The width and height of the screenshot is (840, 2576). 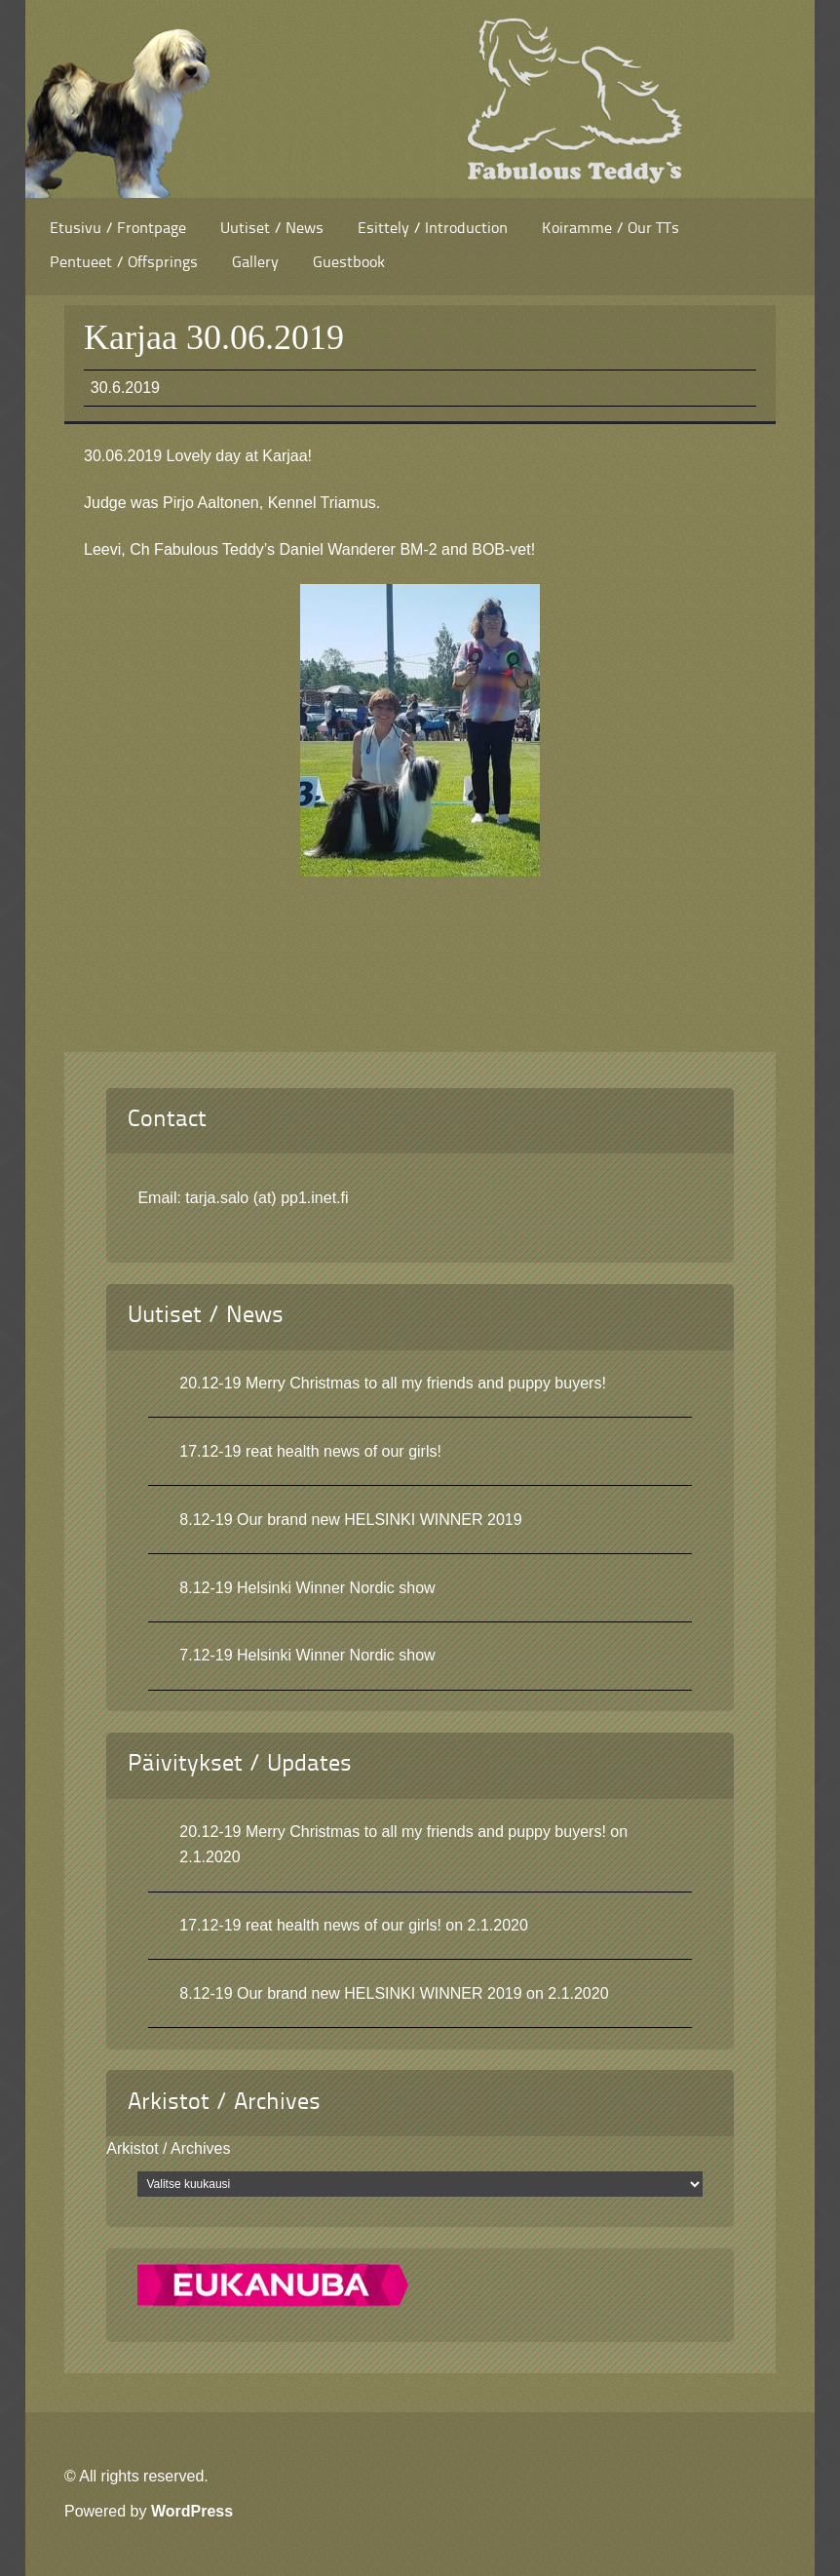 What do you see at coordinates (350, 1519) in the screenshot?
I see `8.12-19 Our brand new HELSINKI WINNER 2019` at bounding box center [350, 1519].